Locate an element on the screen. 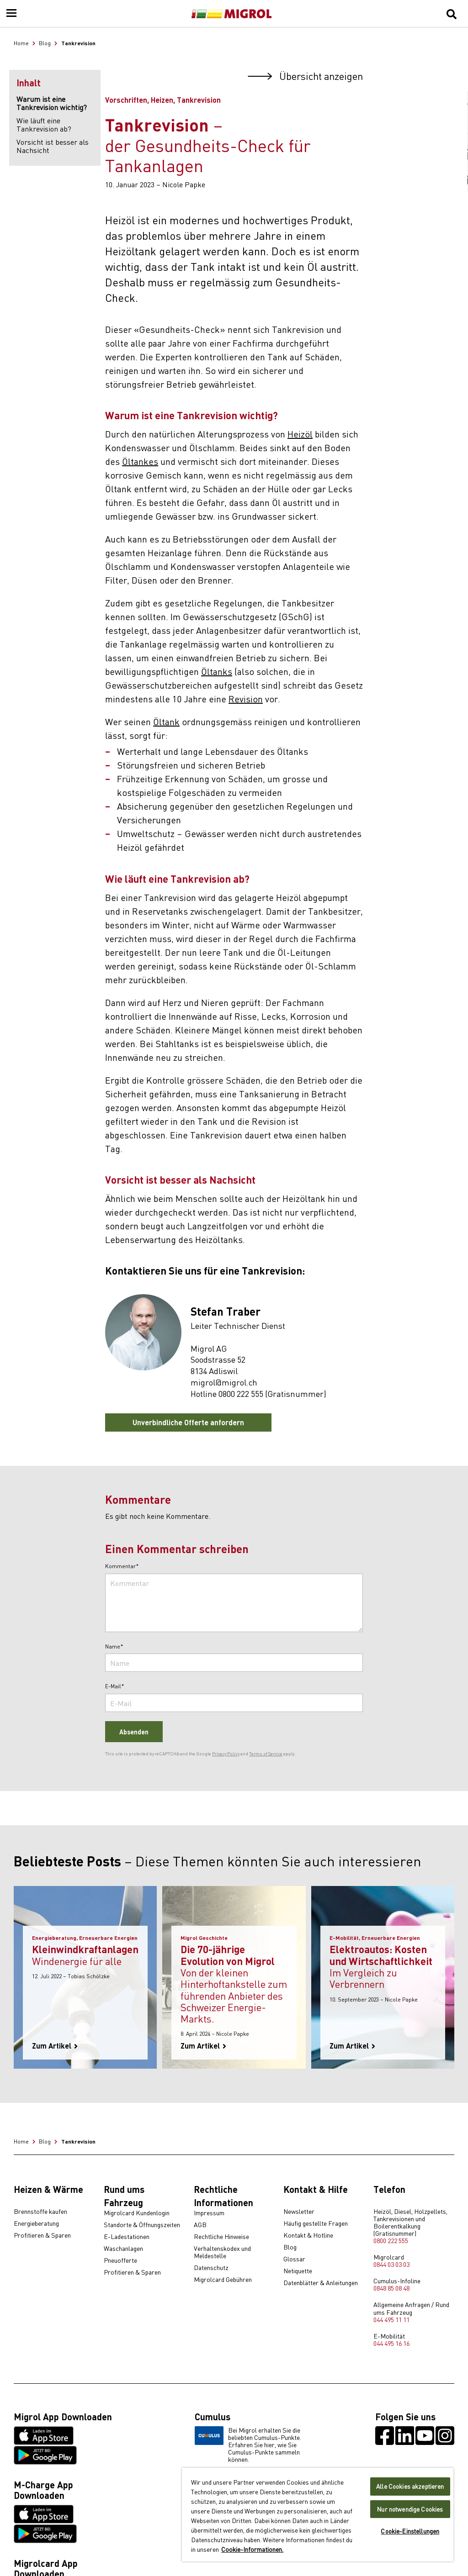 This screenshot has width=468, height=2576. Brennstoffe kaufen is located at coordinates (40, 2211).